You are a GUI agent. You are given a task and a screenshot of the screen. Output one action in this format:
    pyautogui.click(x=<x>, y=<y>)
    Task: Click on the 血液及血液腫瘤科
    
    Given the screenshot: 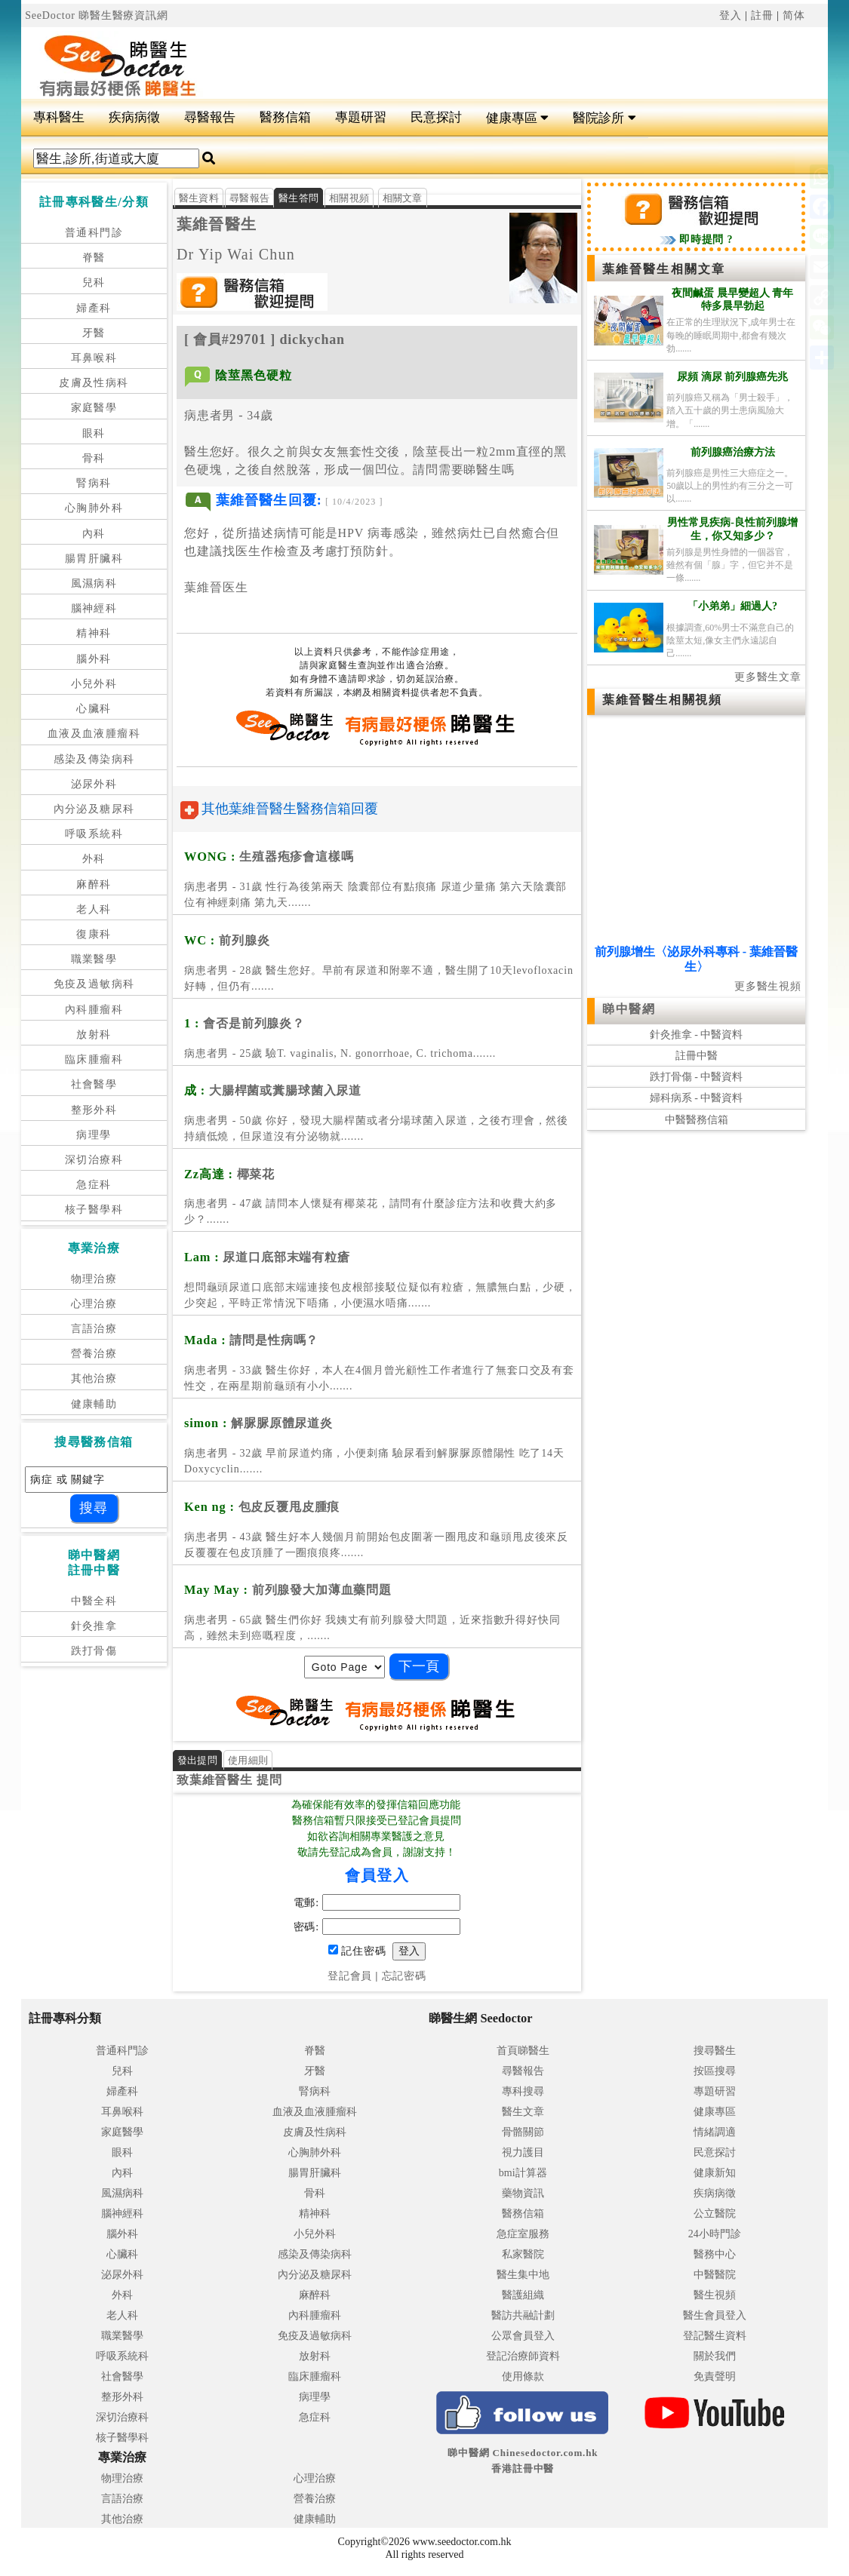 What is the action you would take?
    pyautogui.click(x=94, y=733)
    